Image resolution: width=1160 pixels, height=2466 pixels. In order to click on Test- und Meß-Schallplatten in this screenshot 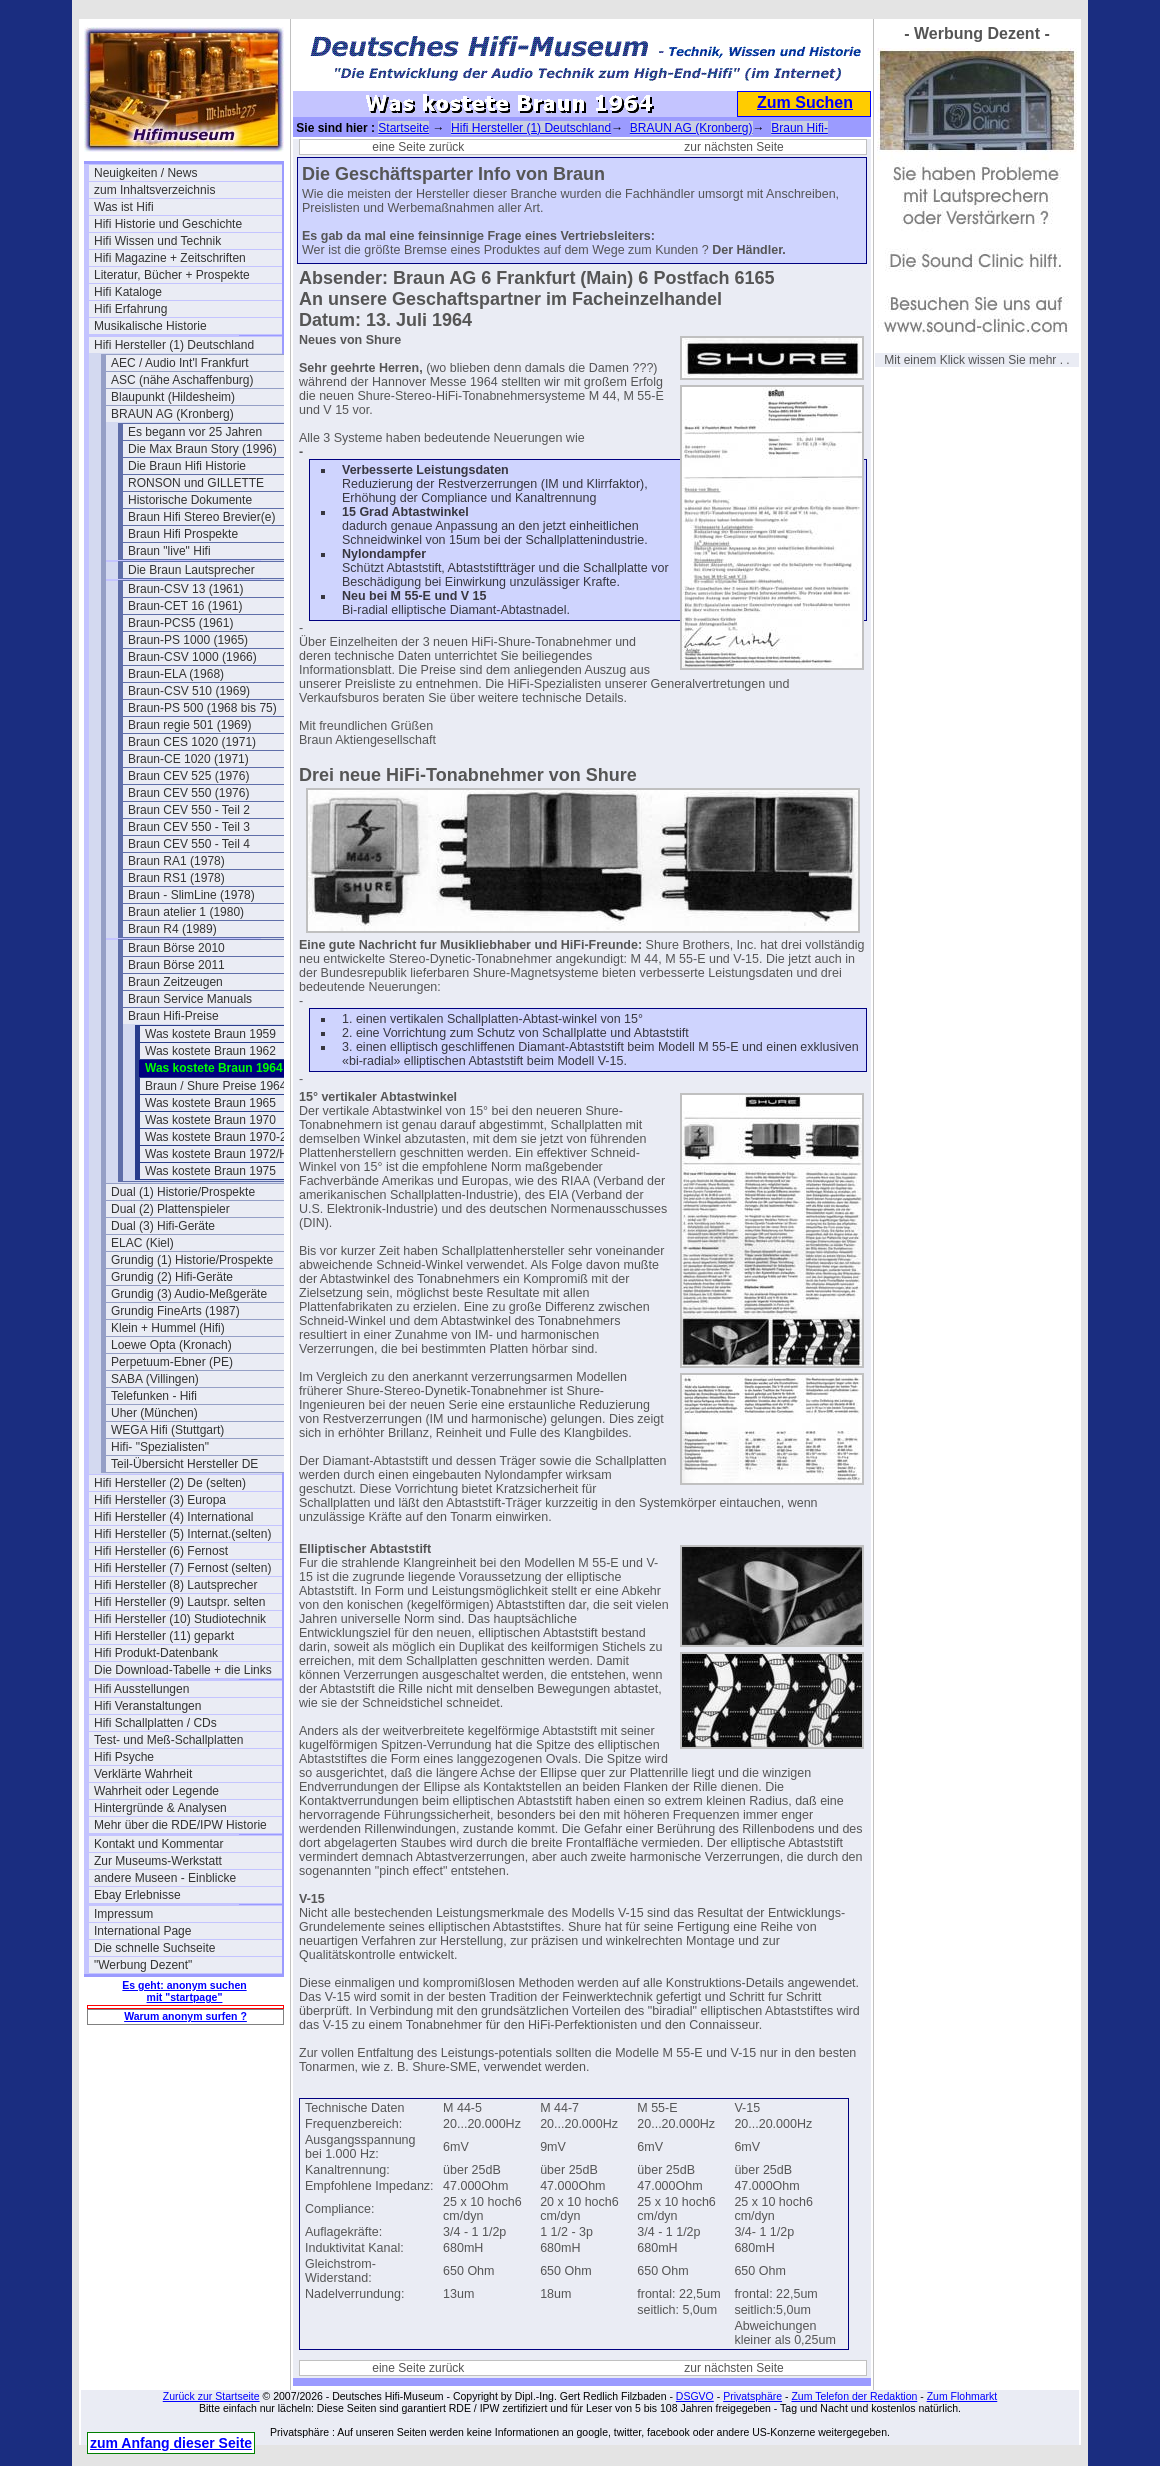, I will do `click(168, 1740)`.